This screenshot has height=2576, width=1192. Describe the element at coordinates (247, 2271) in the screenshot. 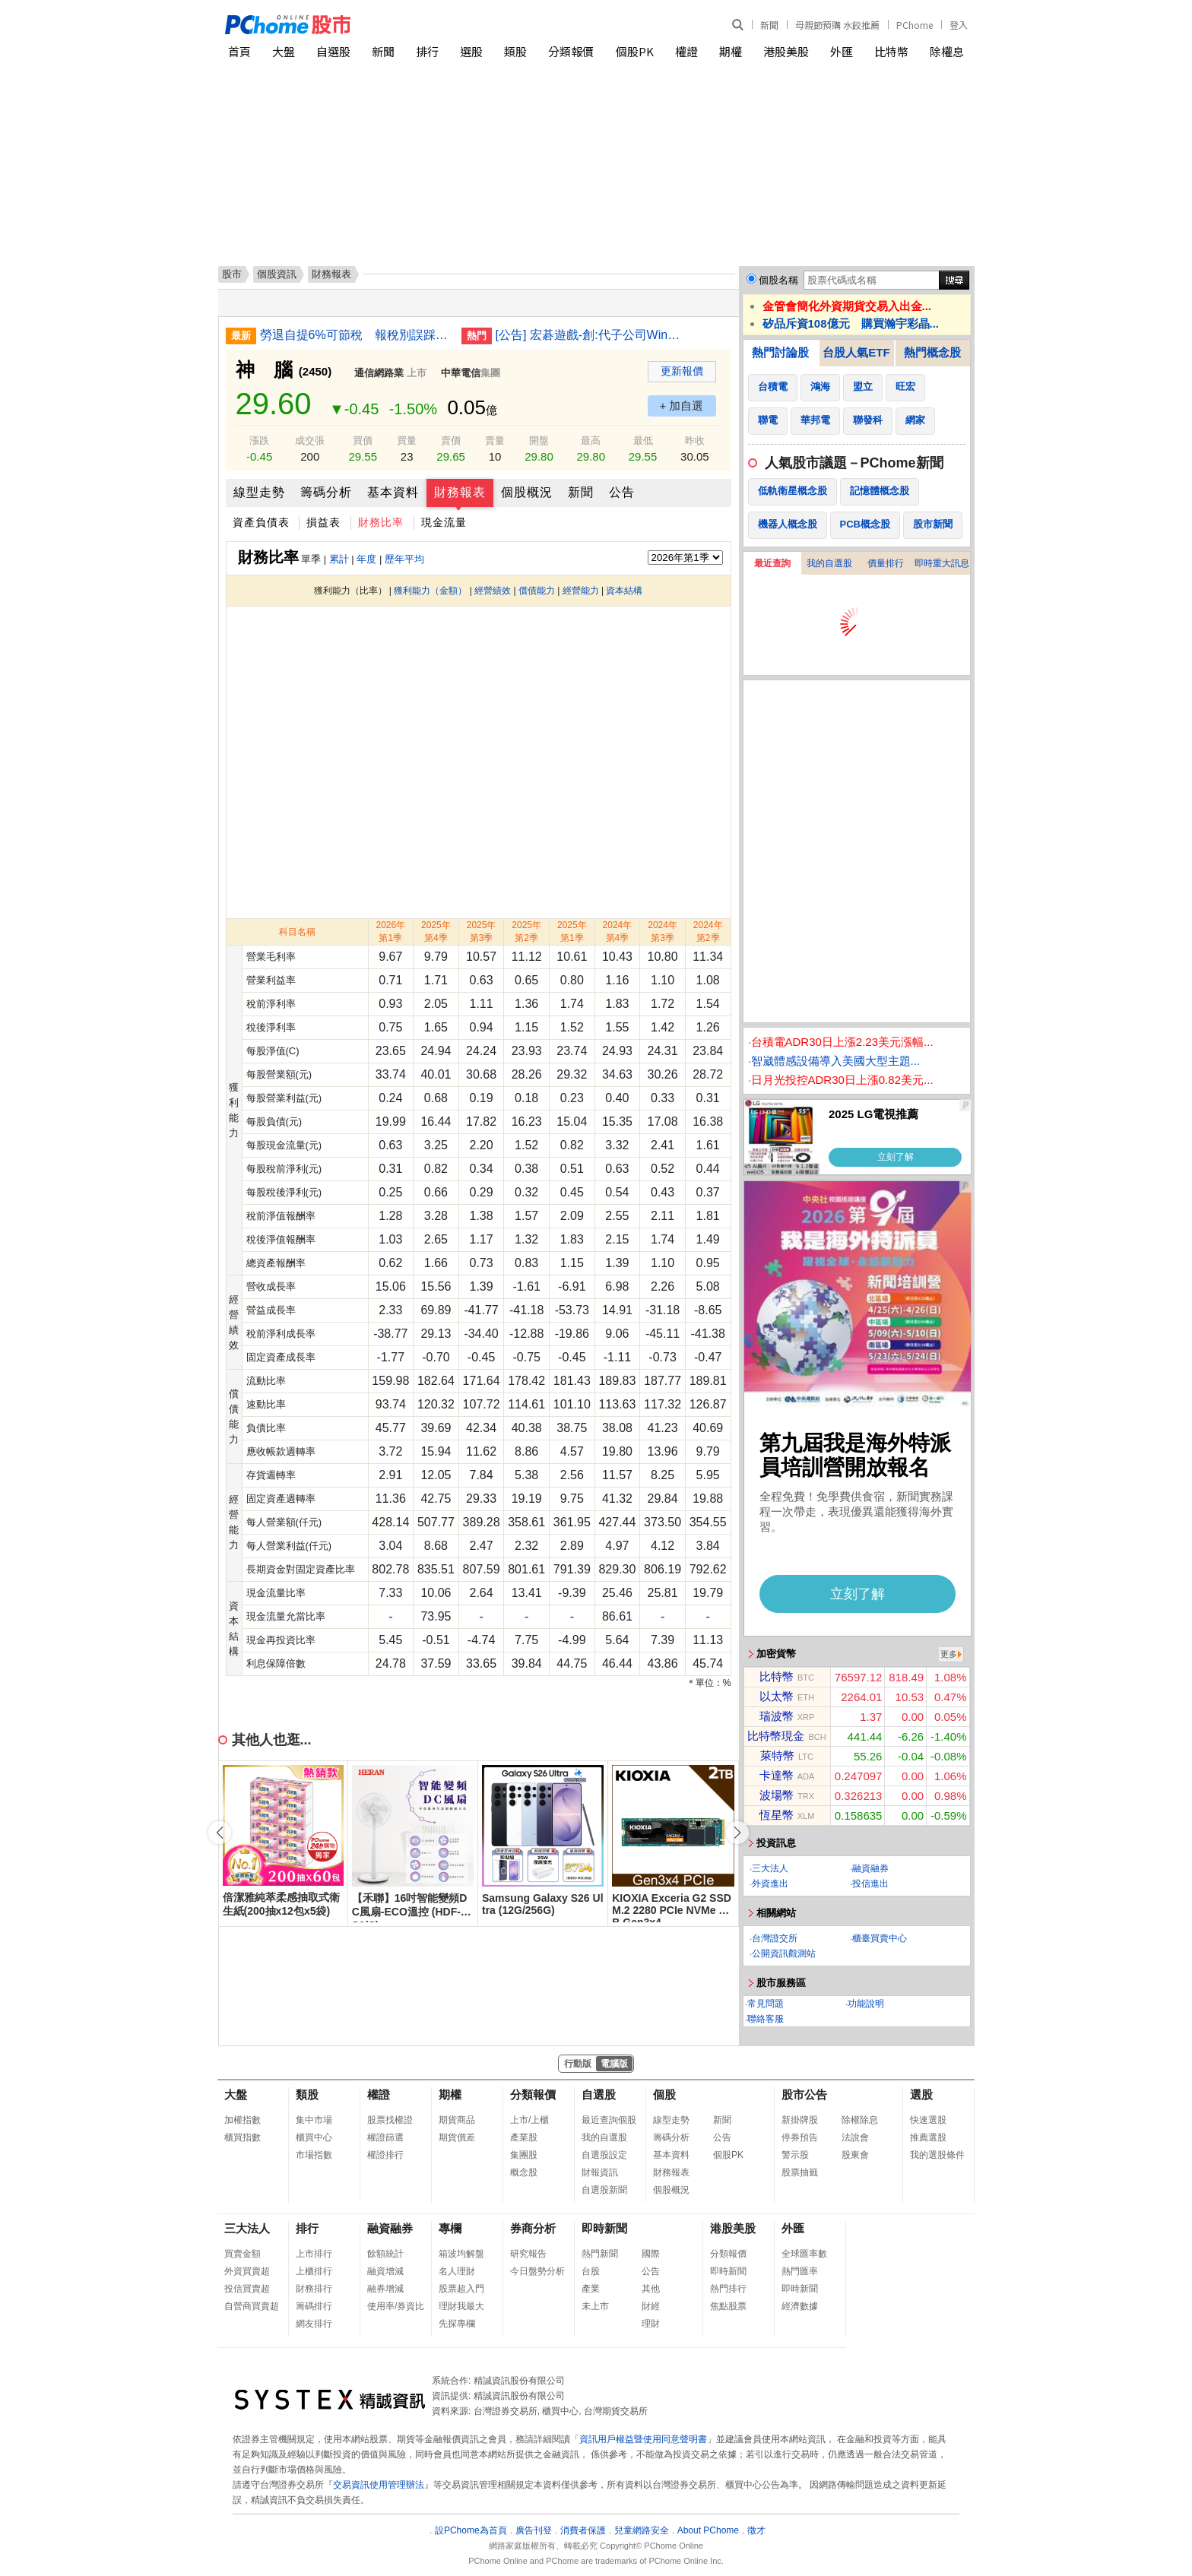

I see `外資買賣超` at that location.